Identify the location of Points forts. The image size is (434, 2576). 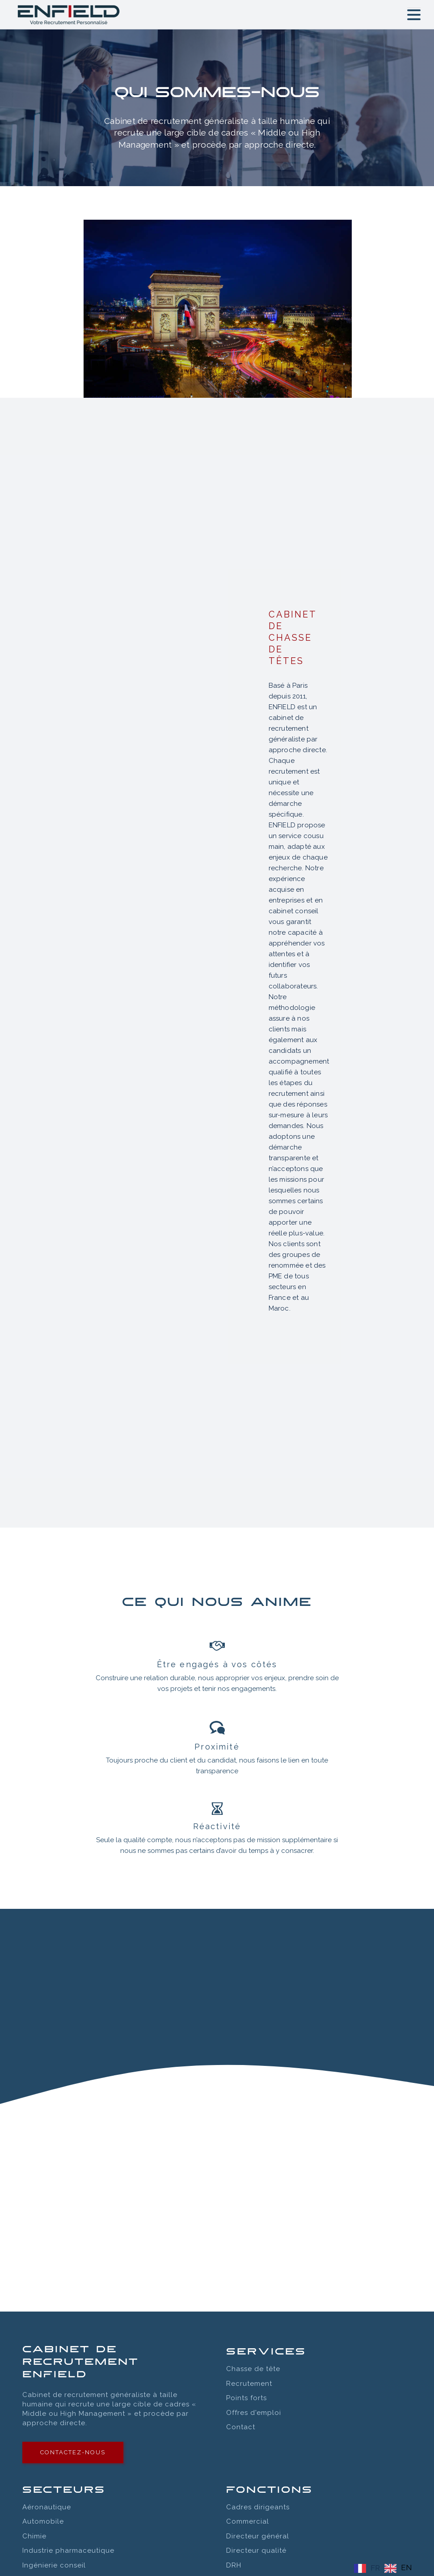
(246, 2398).